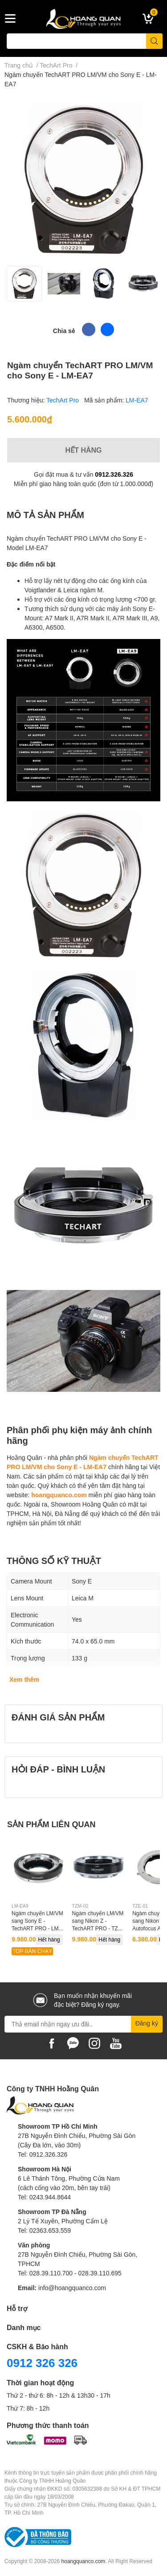 This screenshot has width=167, height=2576. I want to click on [option], so click(24, 283).